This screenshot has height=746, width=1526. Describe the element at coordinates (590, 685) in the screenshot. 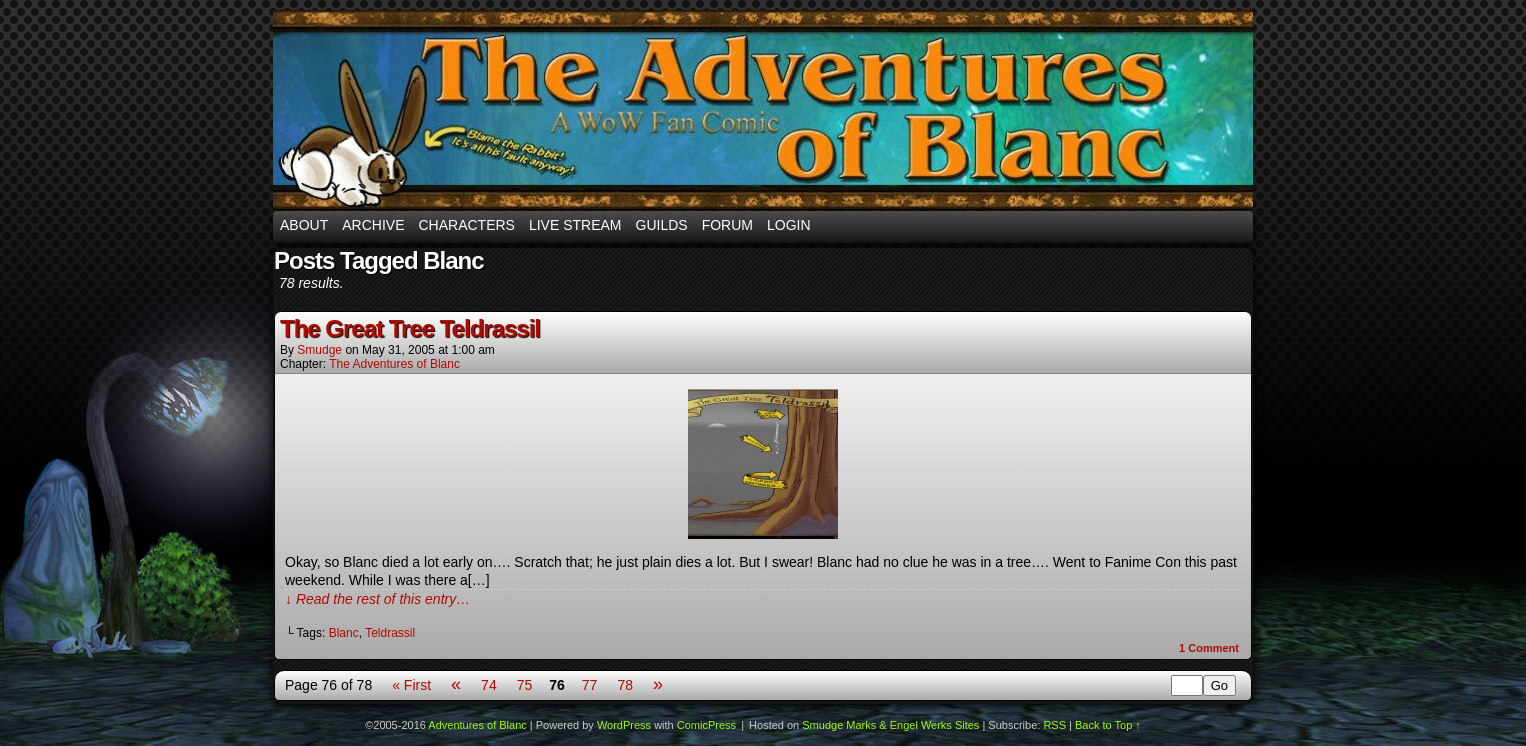

I see `77` at that location.